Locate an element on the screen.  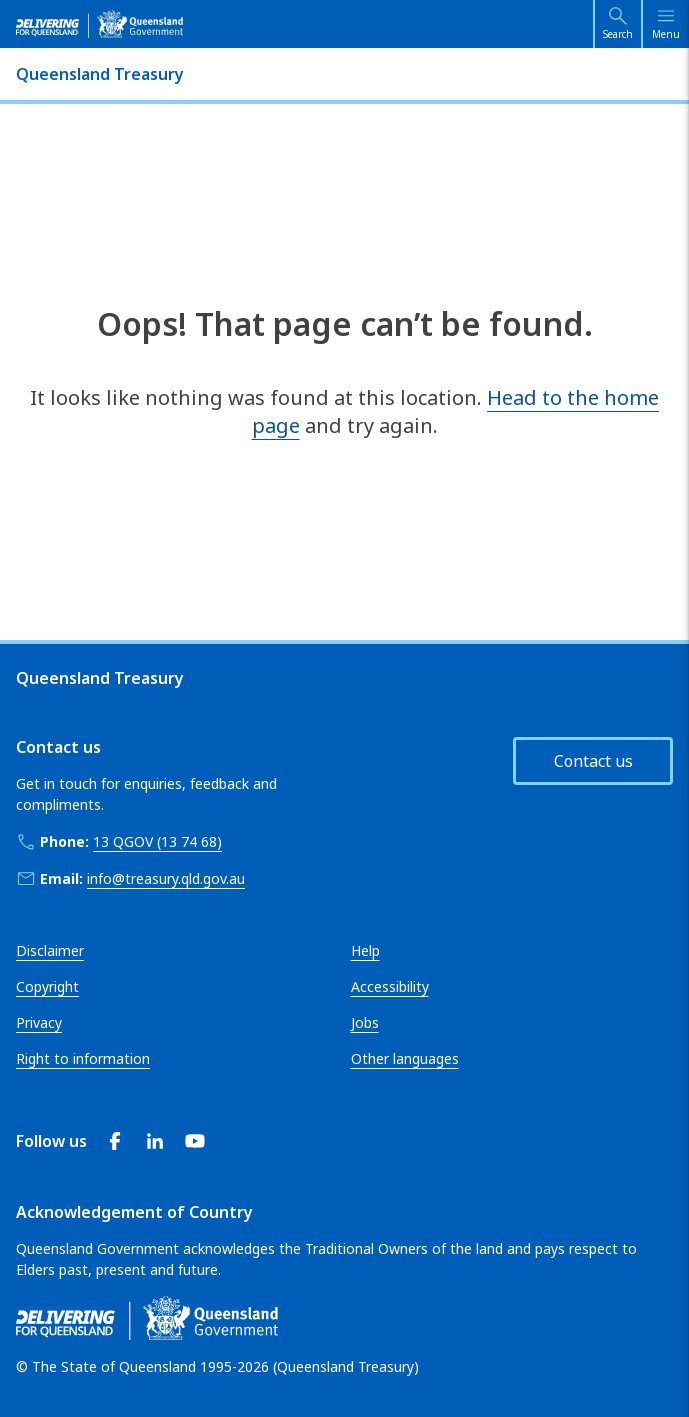
Help is located at coordinates (365, 950).